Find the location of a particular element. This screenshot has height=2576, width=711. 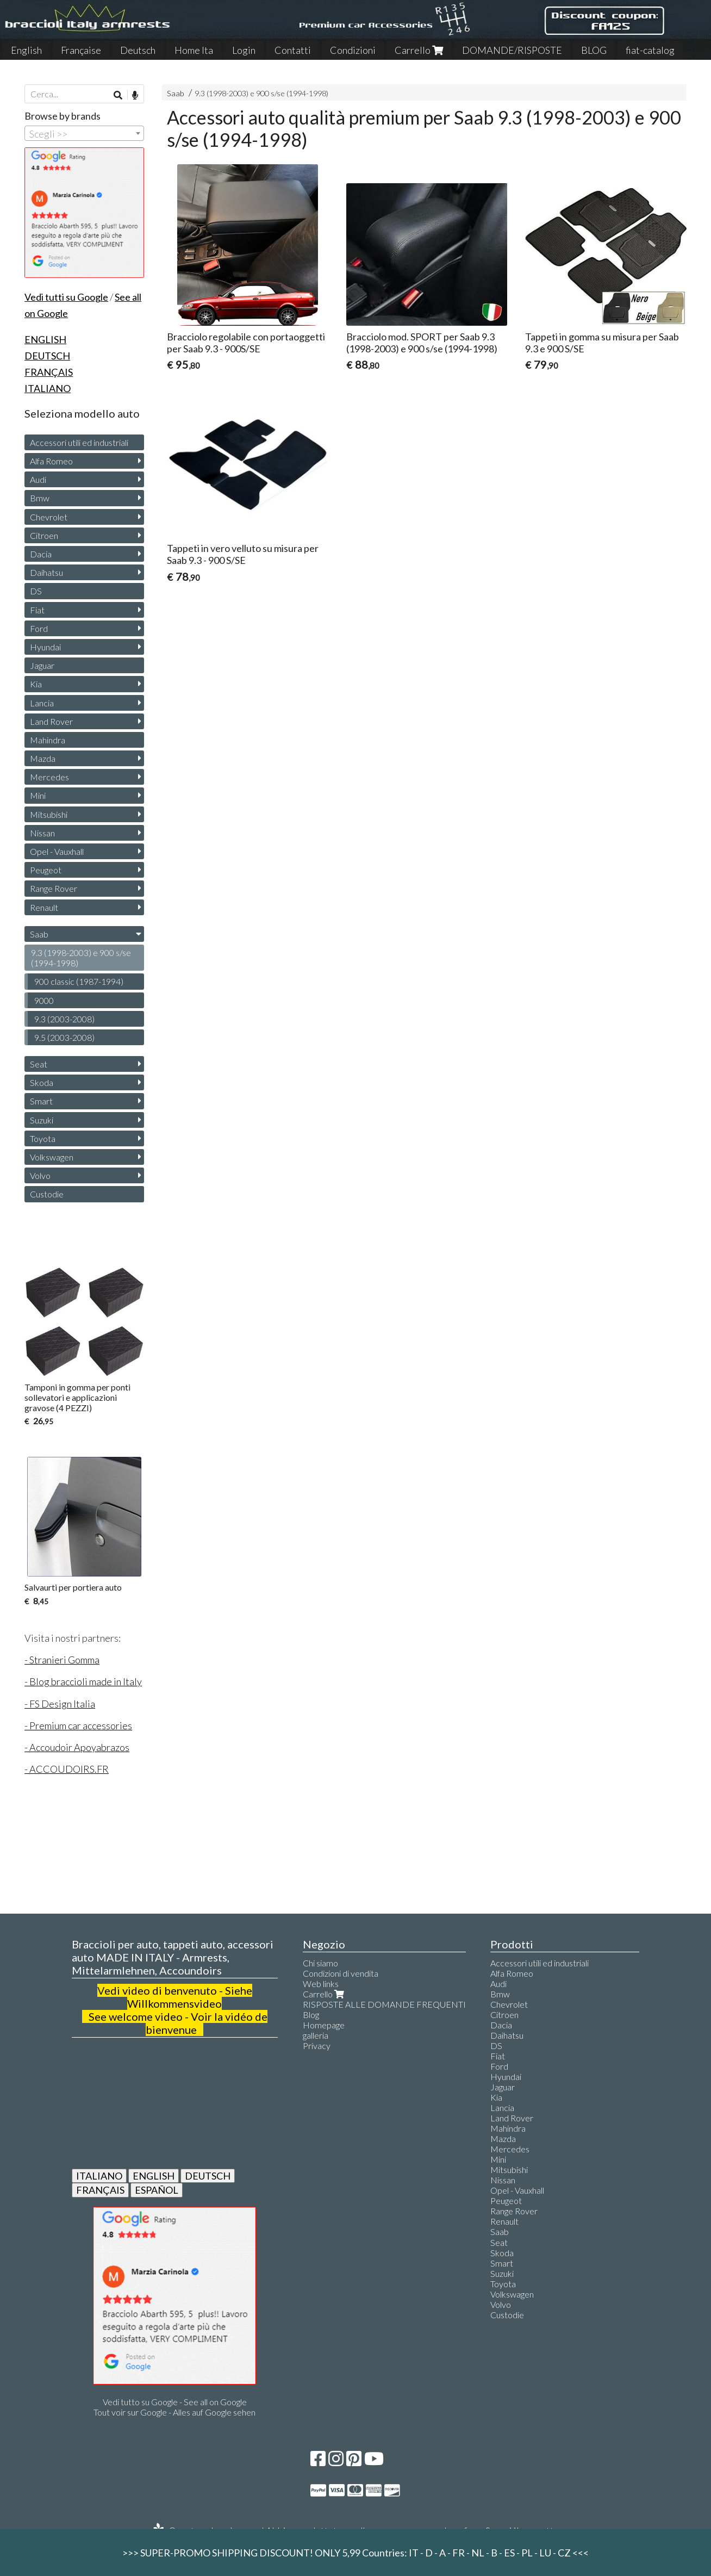

Fiat is located at coordinates (37, 610).